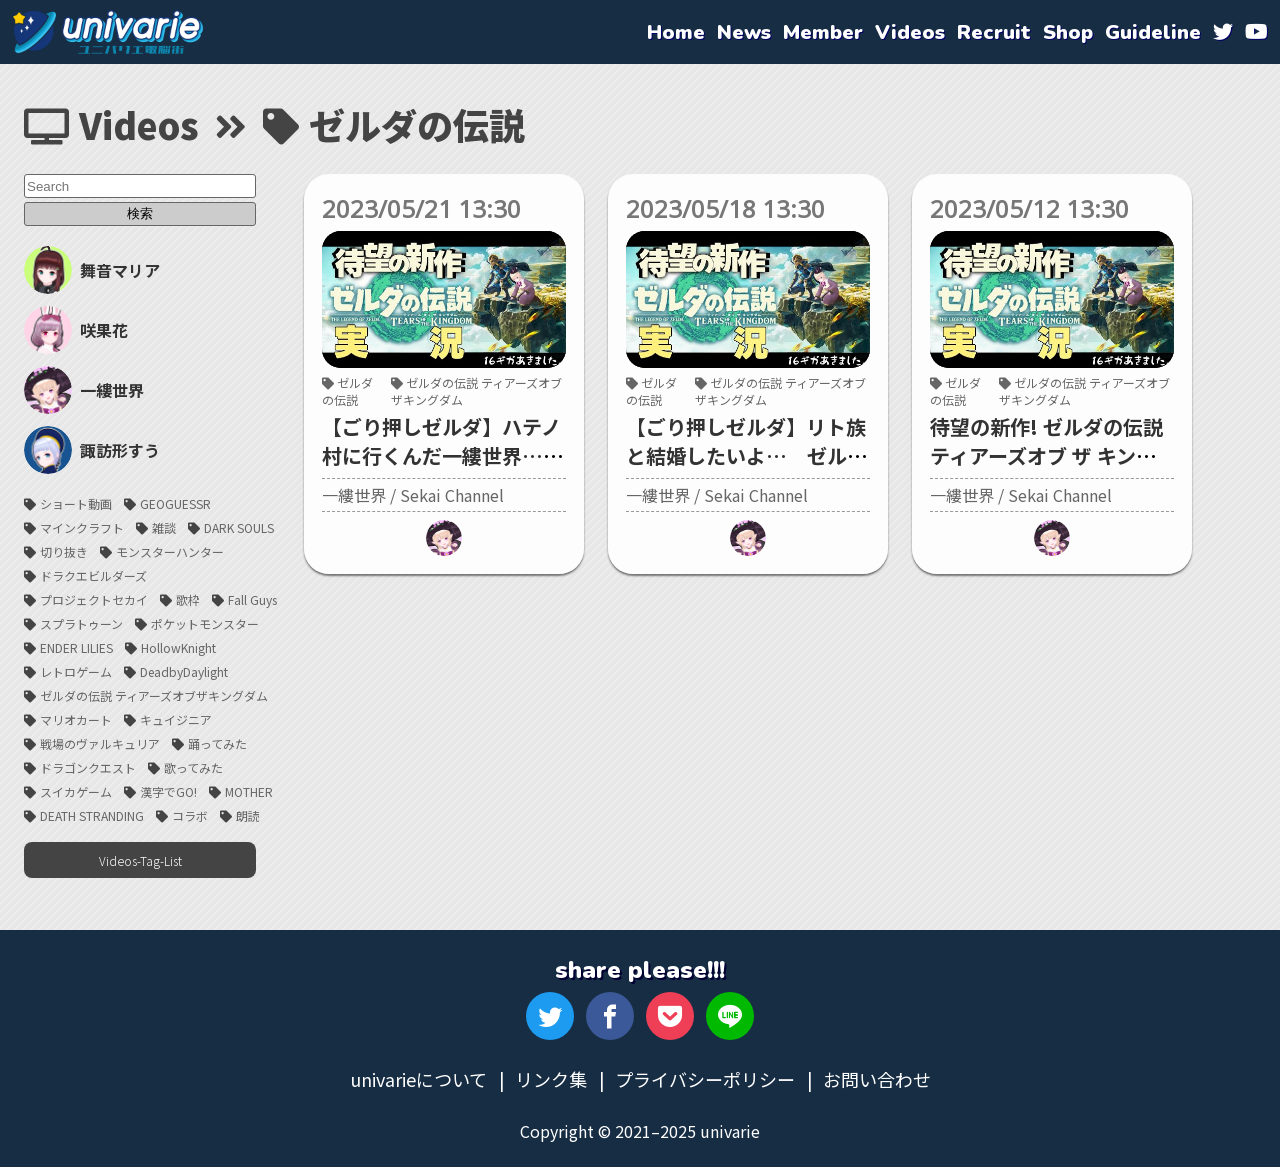  Describe the element at coordinates (76, 647) in the screenshot. I see `ENDER LILIES` at that location.